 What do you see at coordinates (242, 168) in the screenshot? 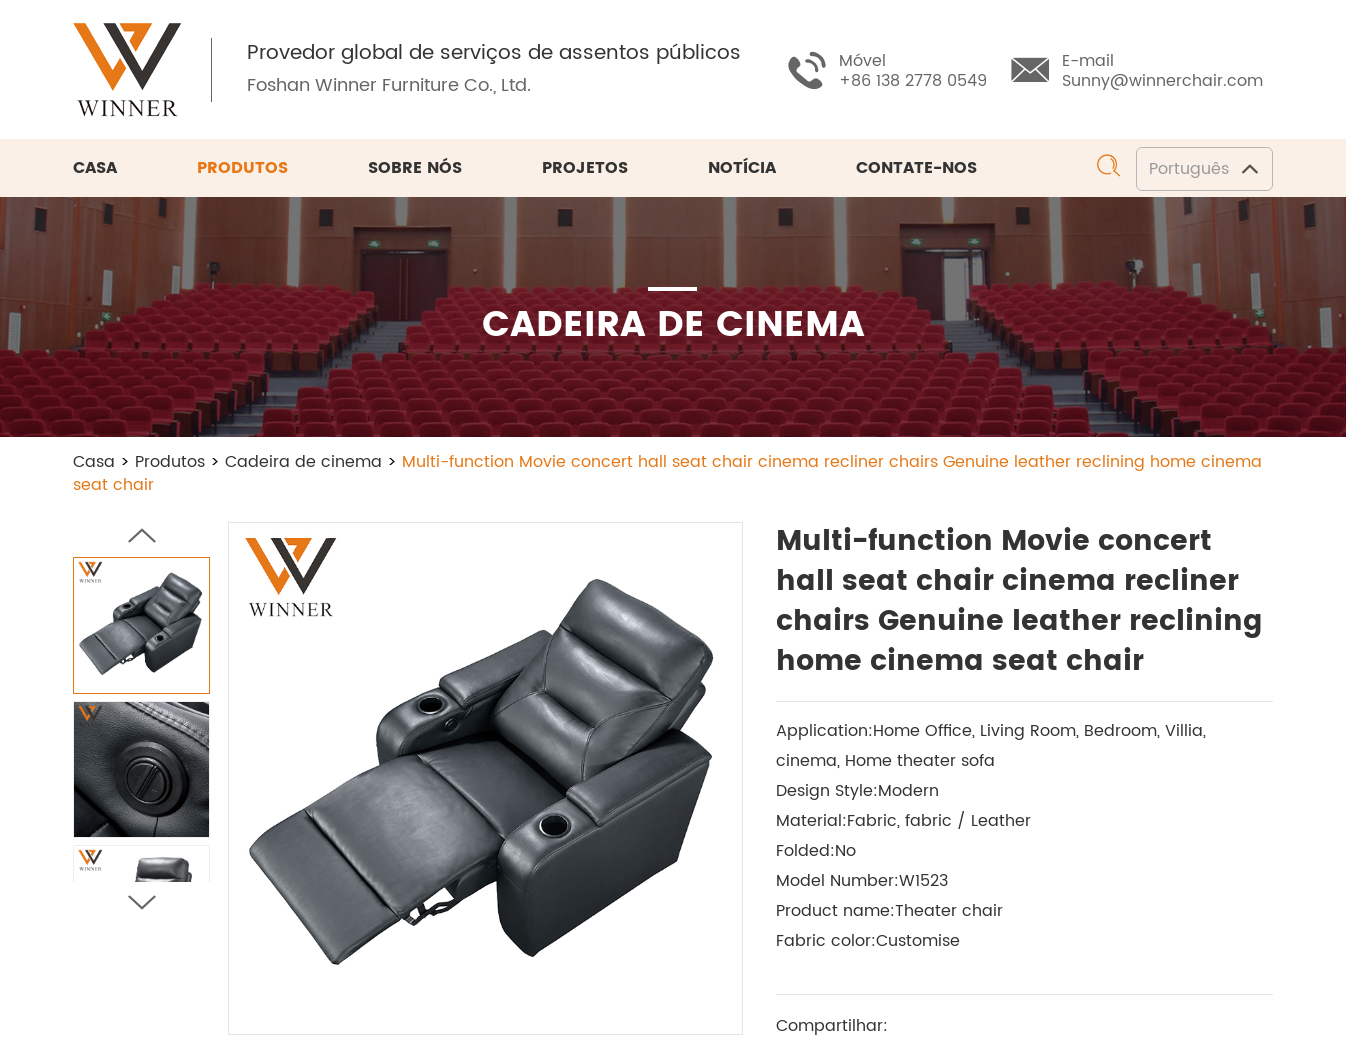
I see `Produtos` at bounding box center [242, 168].